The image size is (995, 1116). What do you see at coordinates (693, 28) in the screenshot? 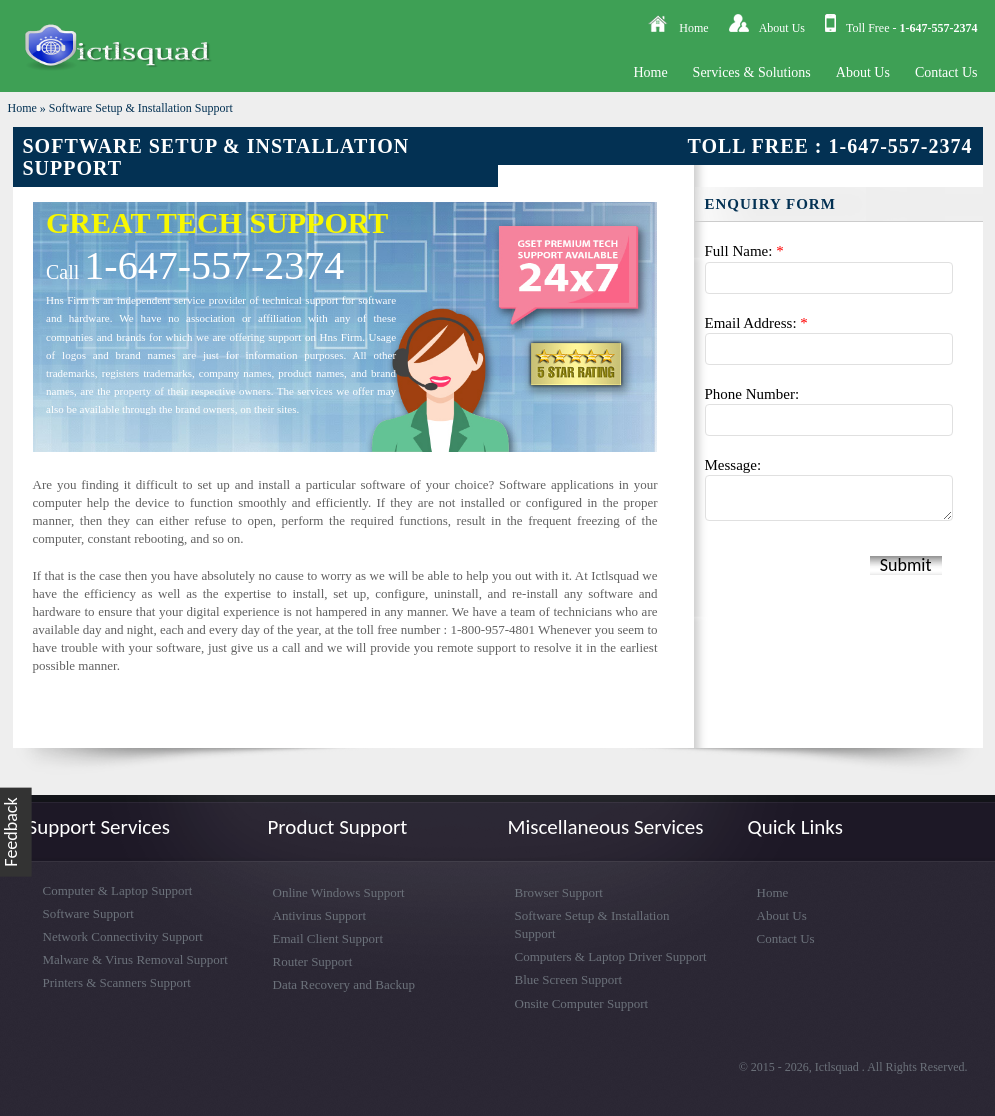
I see `Home` at bounding box center [693, 28].